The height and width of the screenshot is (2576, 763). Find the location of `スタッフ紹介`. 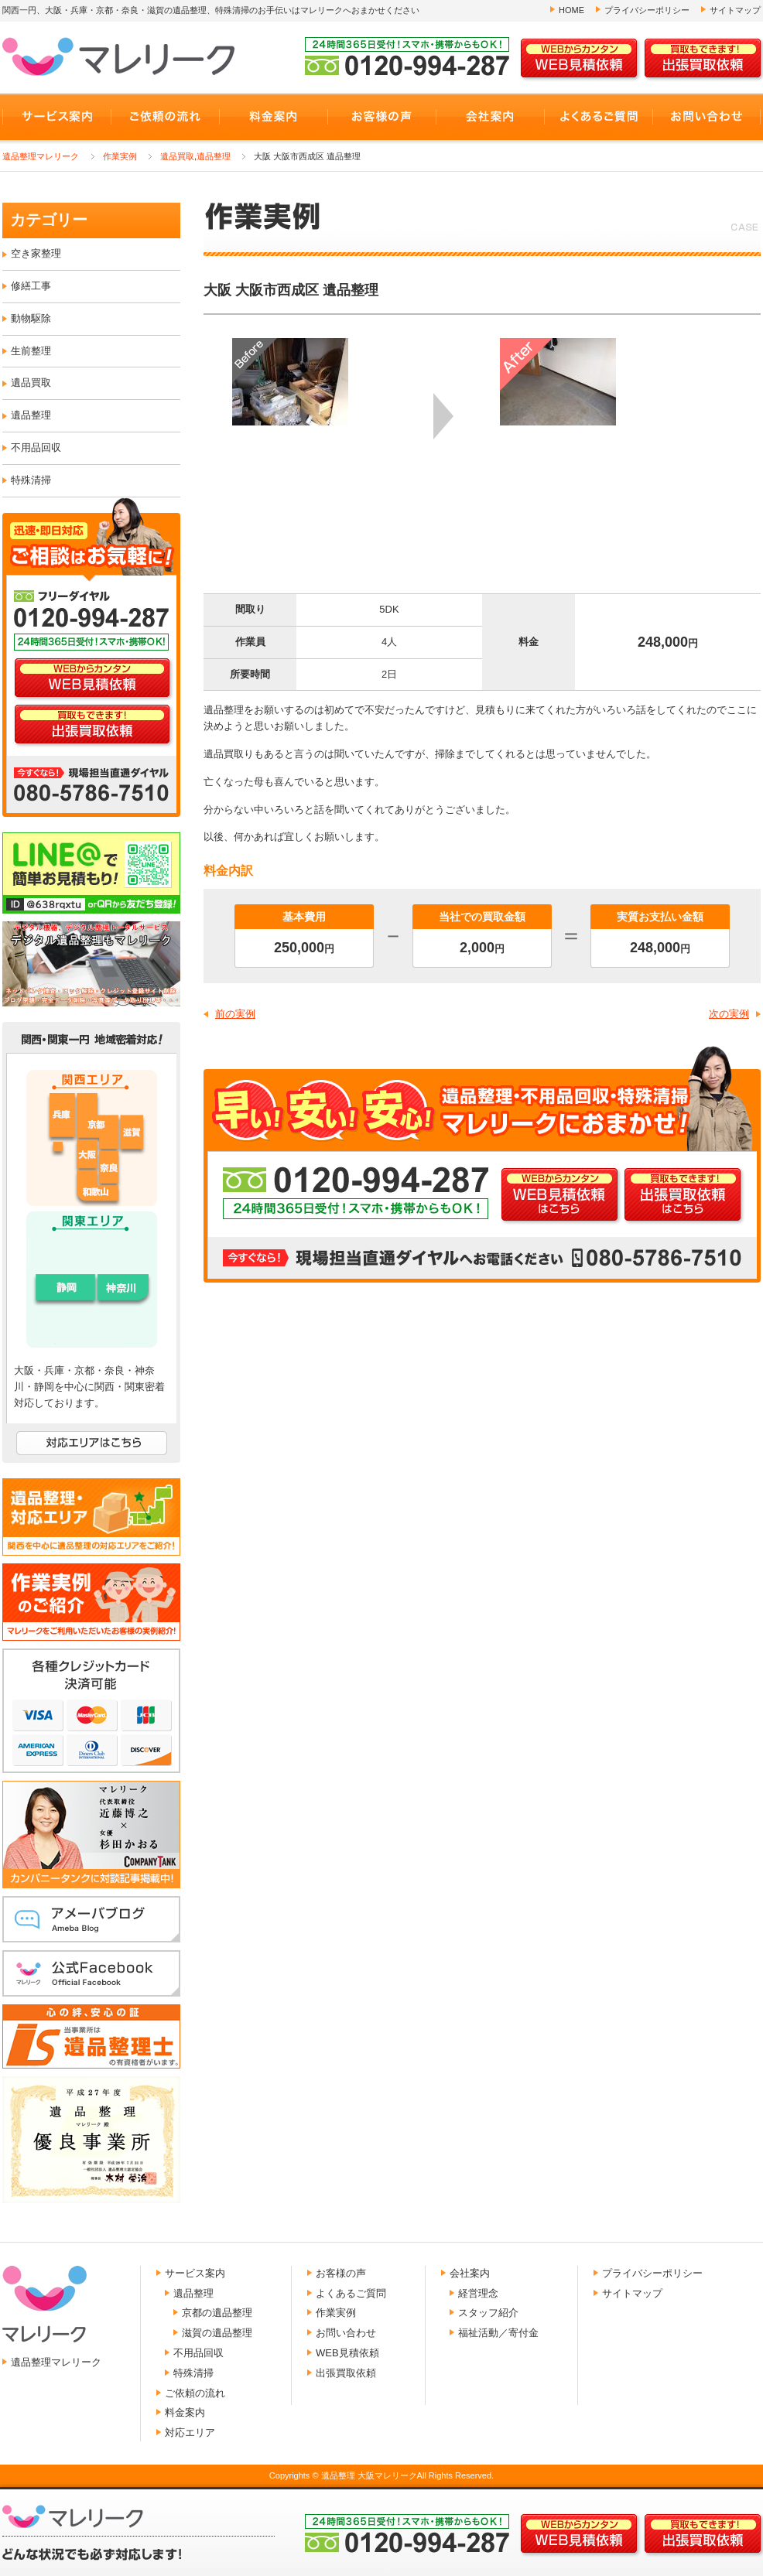

スタッフ紹介 is located at coordinates (488, 2312).